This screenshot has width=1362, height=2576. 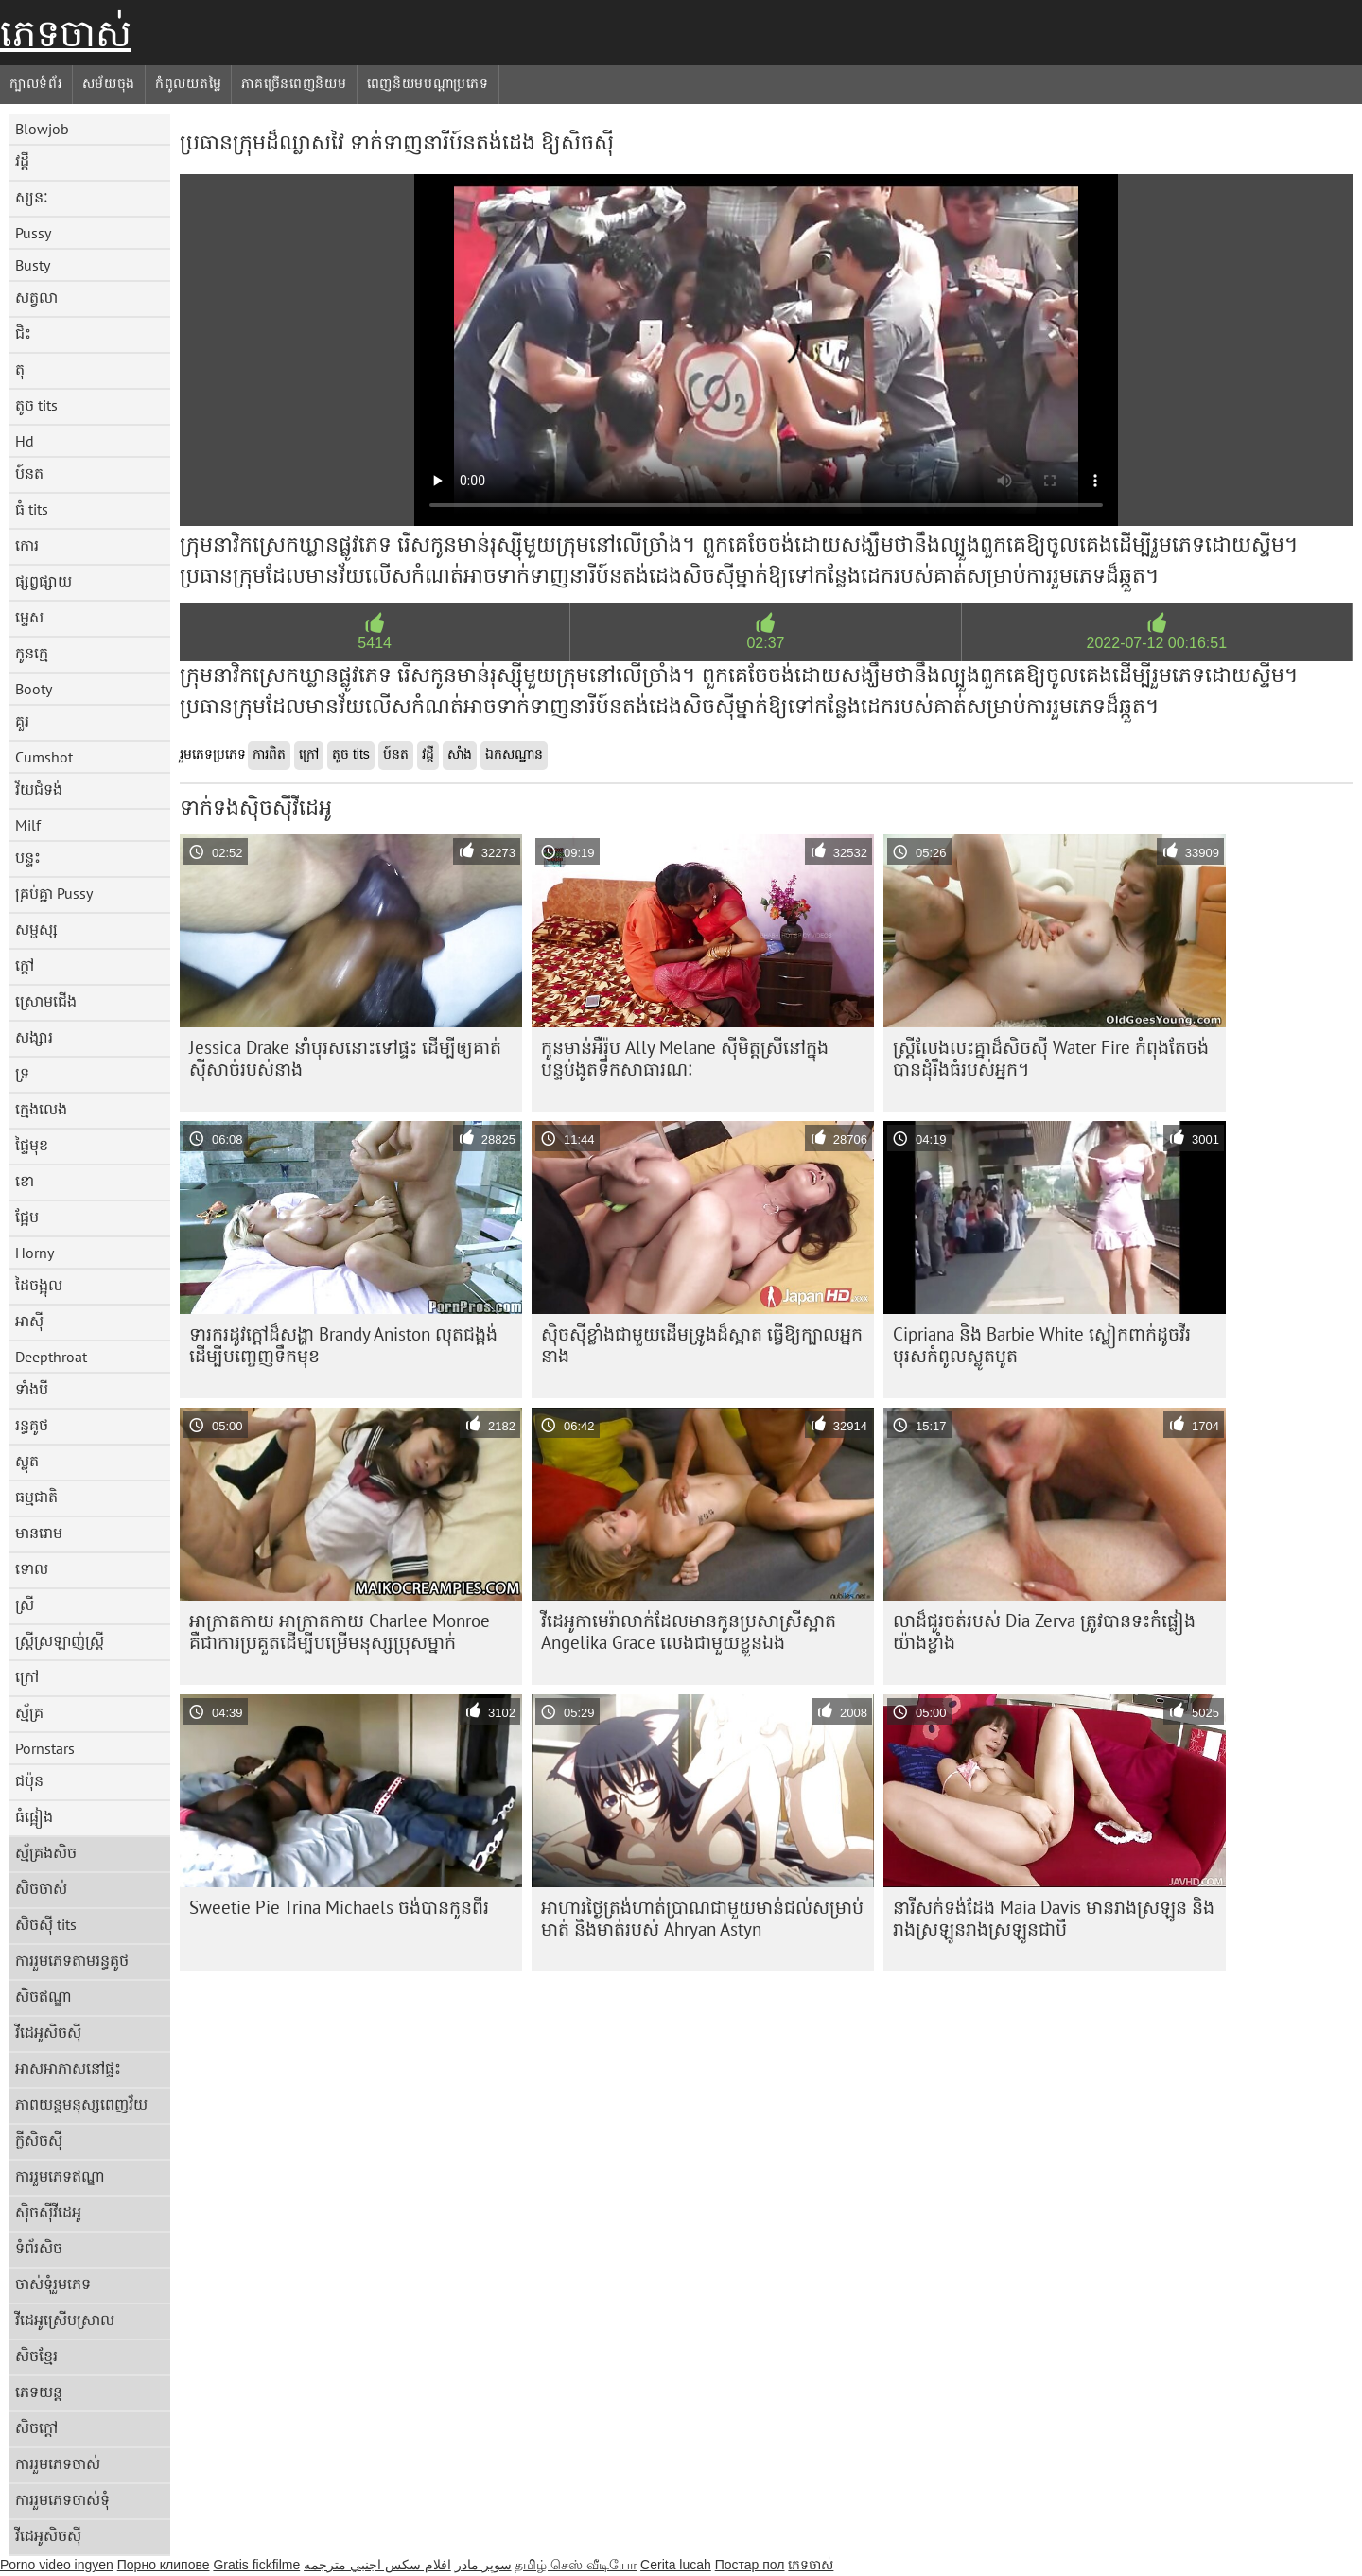 What do you see at coordinates (46, 1000) in the screenshot?
I see `ស្រោមជើង` at bounding box center [46, 1000].